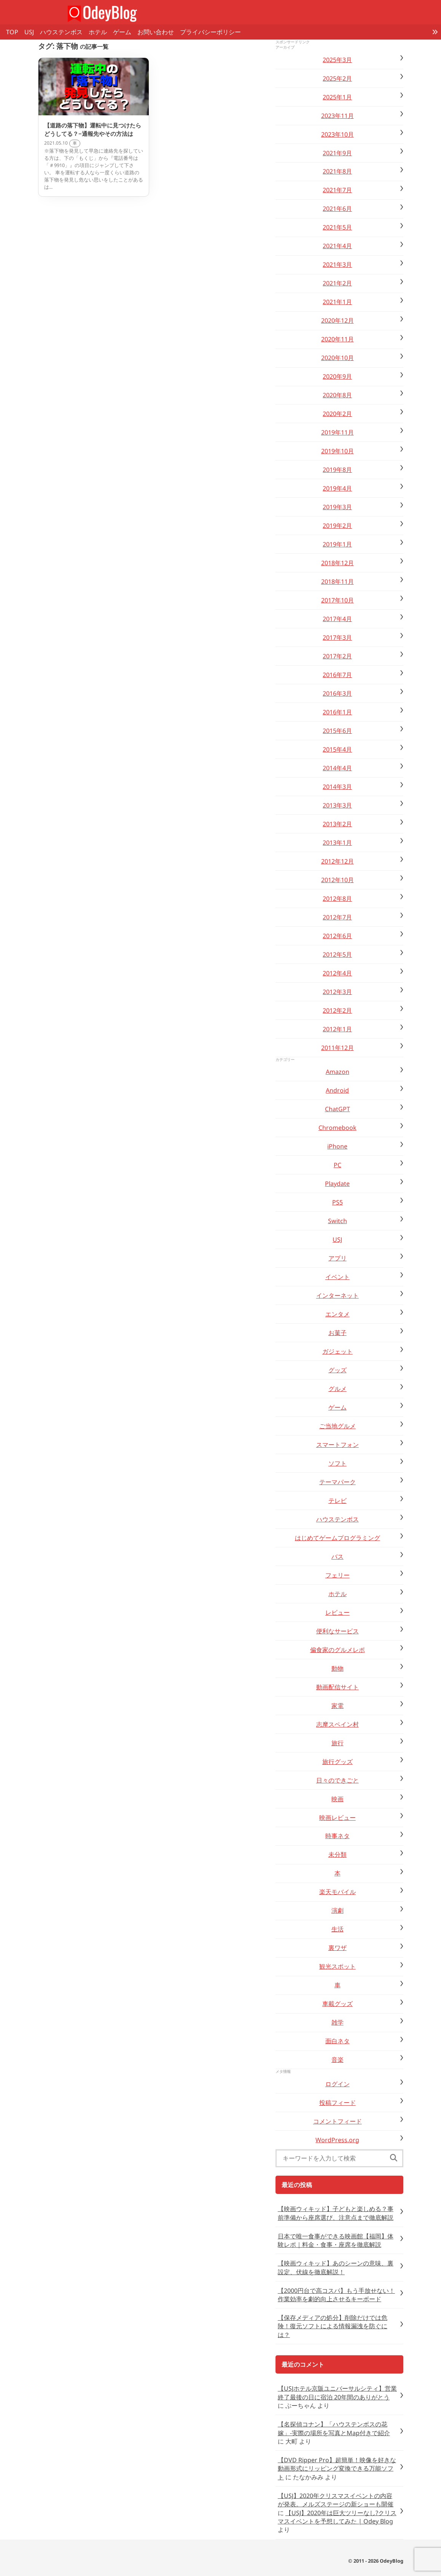 This screenshot has width=441, height=2576. What do you see at coordinates (337, 992) in the screenshot?
I see `2012年3月` at bounding box center [337, 992].